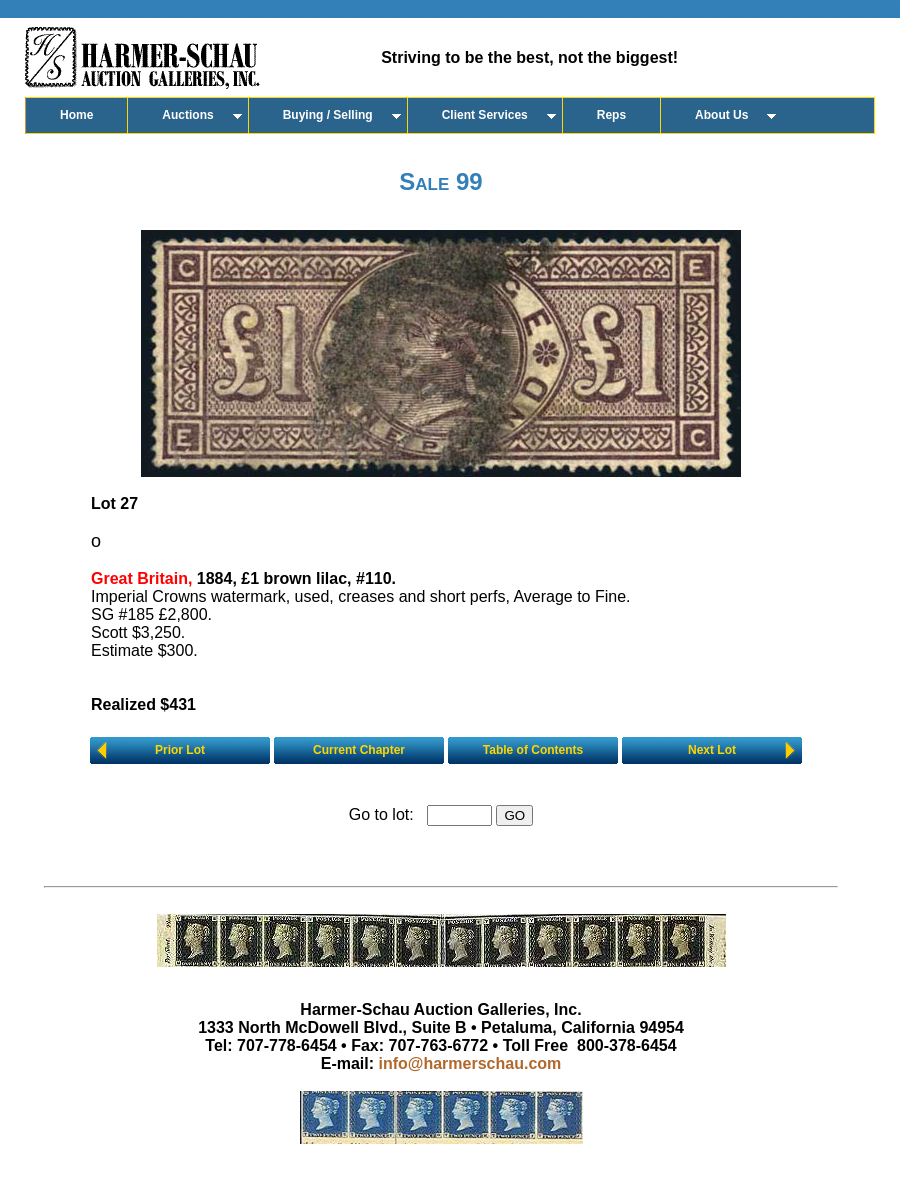  I want to click on About Us, so click(721, 115).